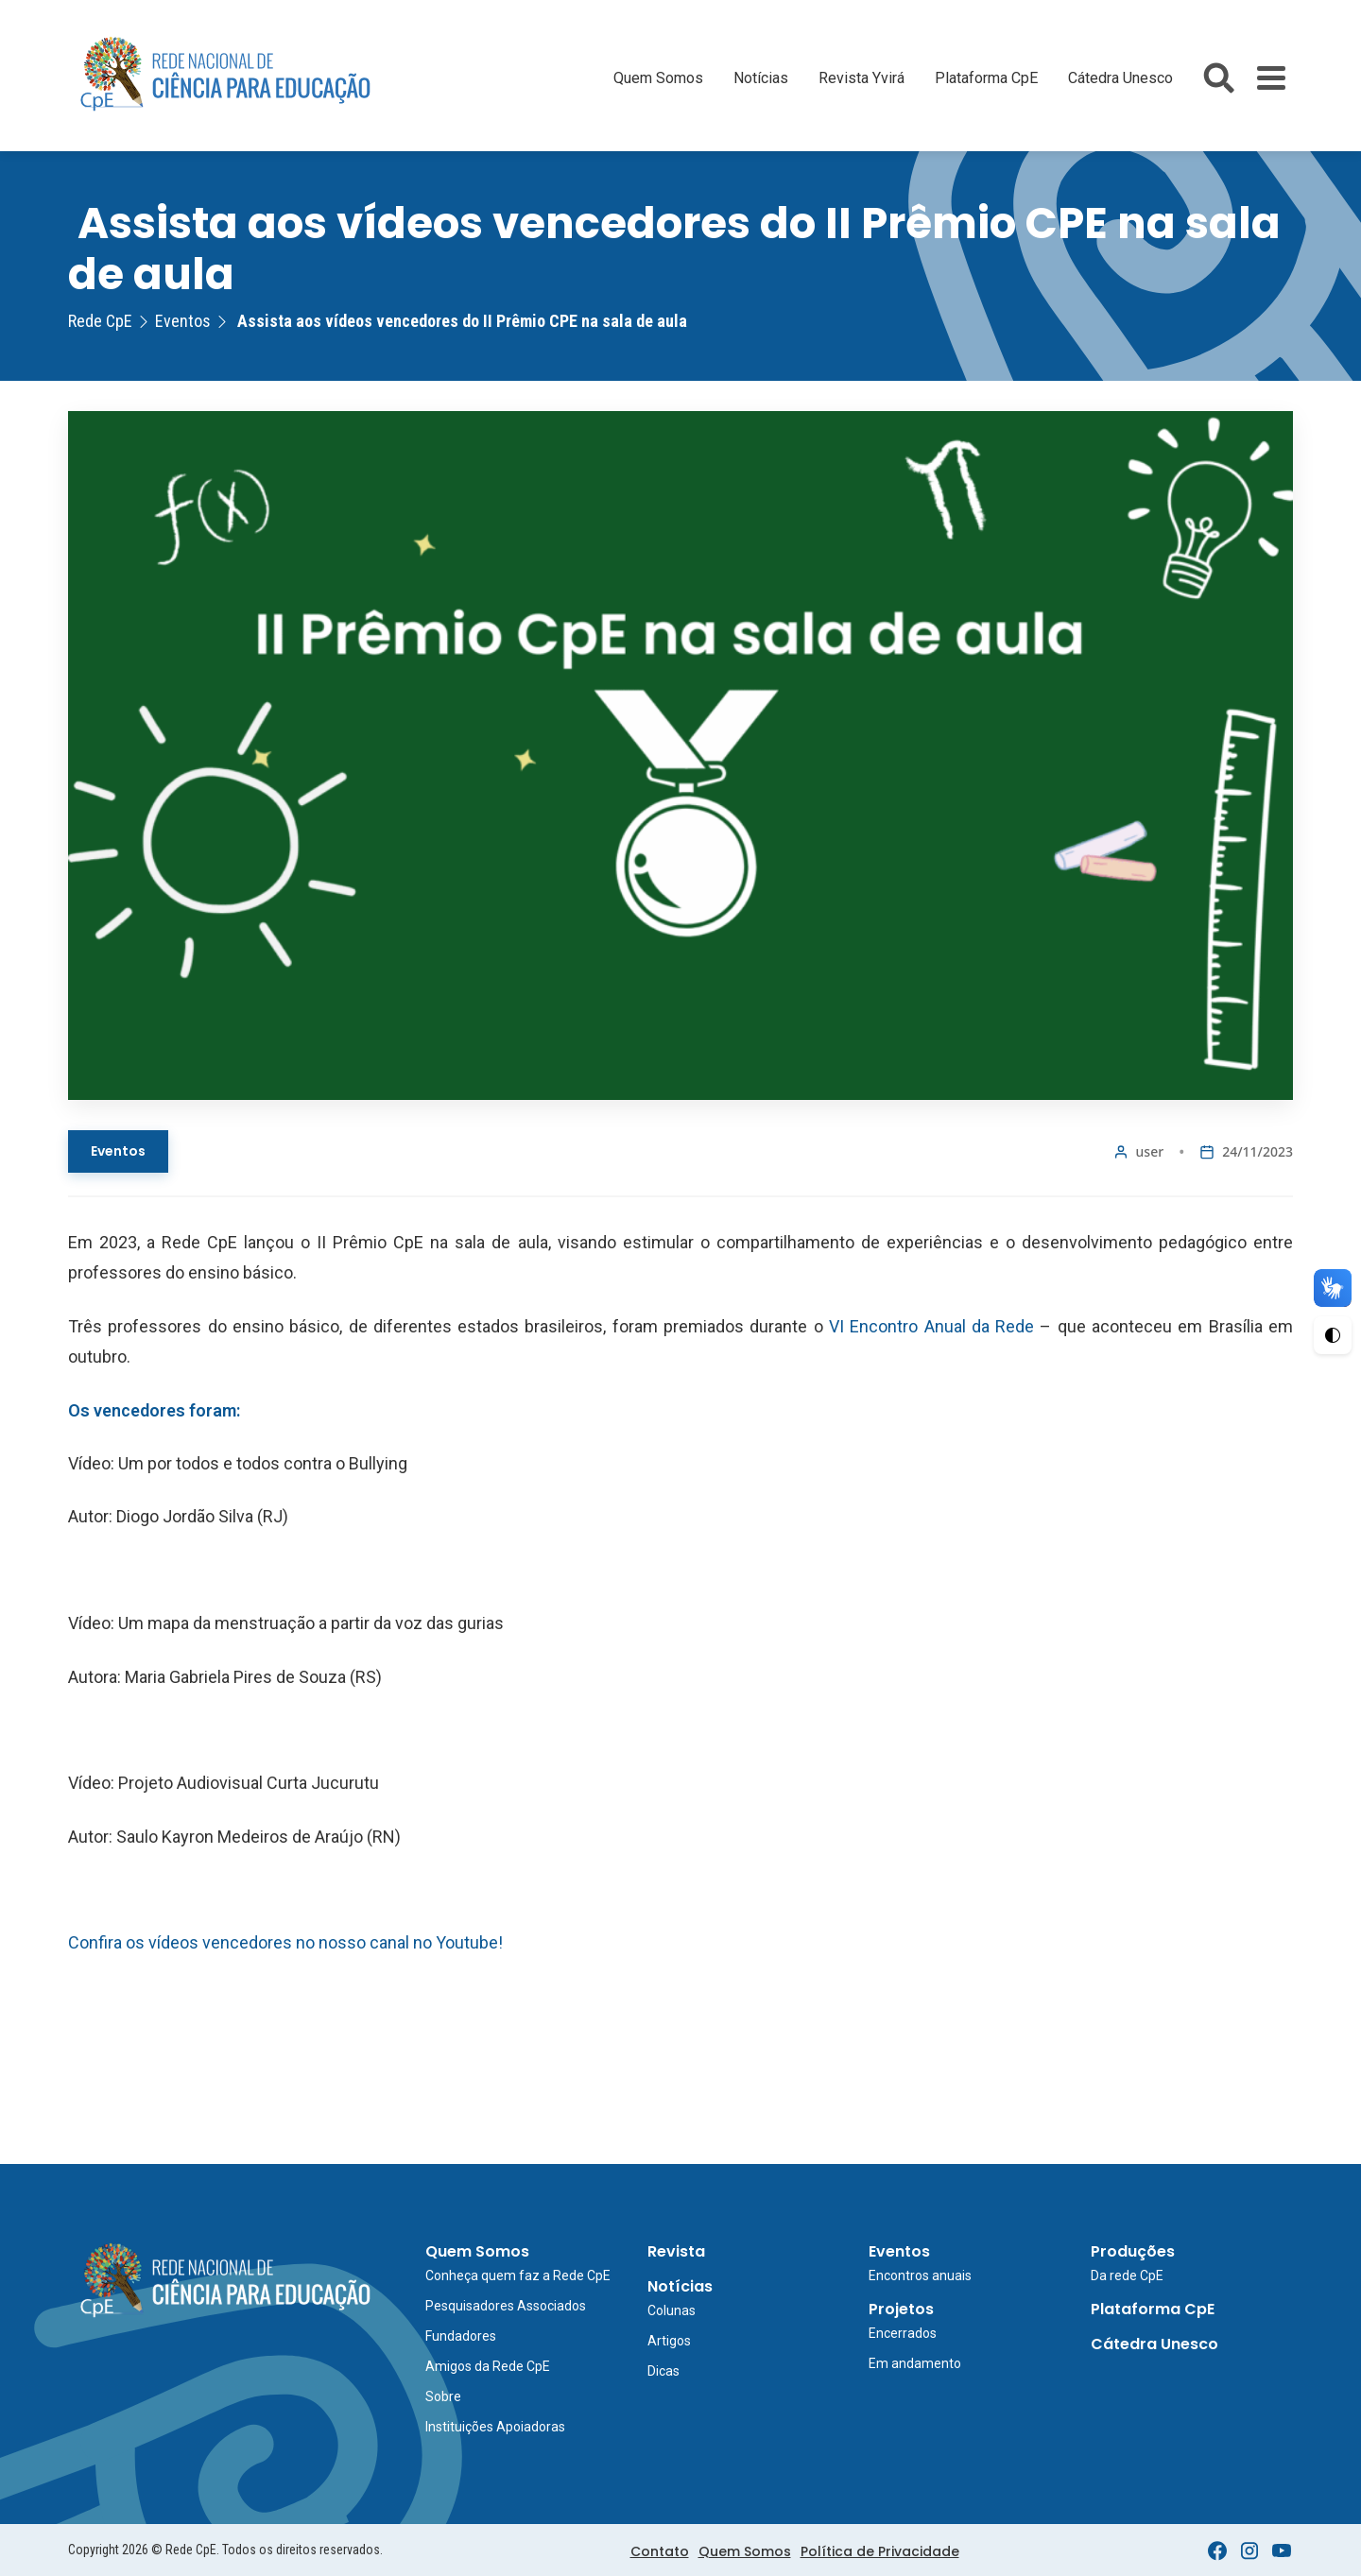 The width and height of the screenshot is (1361, 2576). What do you see at coordinates (760, 78) in the screenshot?
I see `Notícias` at bounding box center [760, 78].